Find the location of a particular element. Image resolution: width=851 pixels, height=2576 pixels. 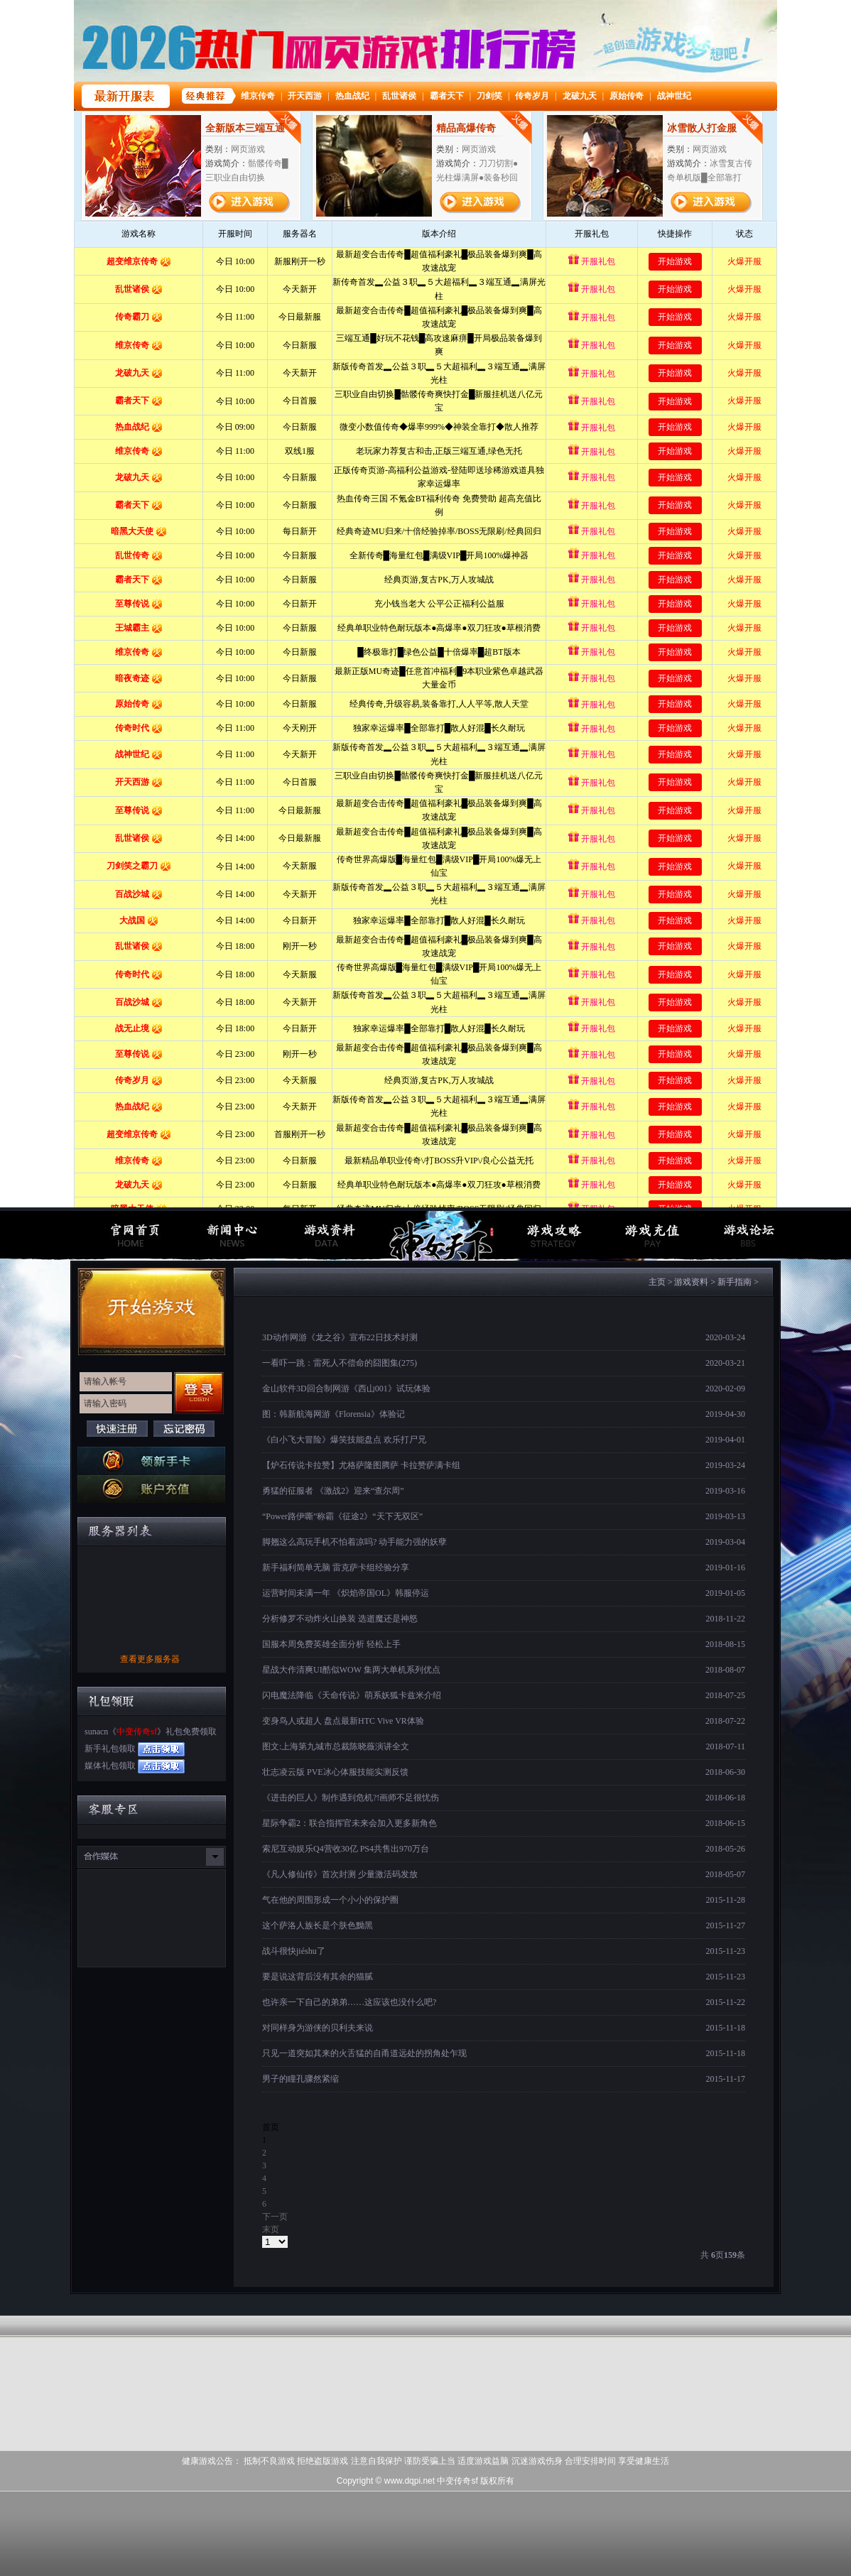

对同样身为游侠的贝利夫来说 is located at coordinates (317, 2028).